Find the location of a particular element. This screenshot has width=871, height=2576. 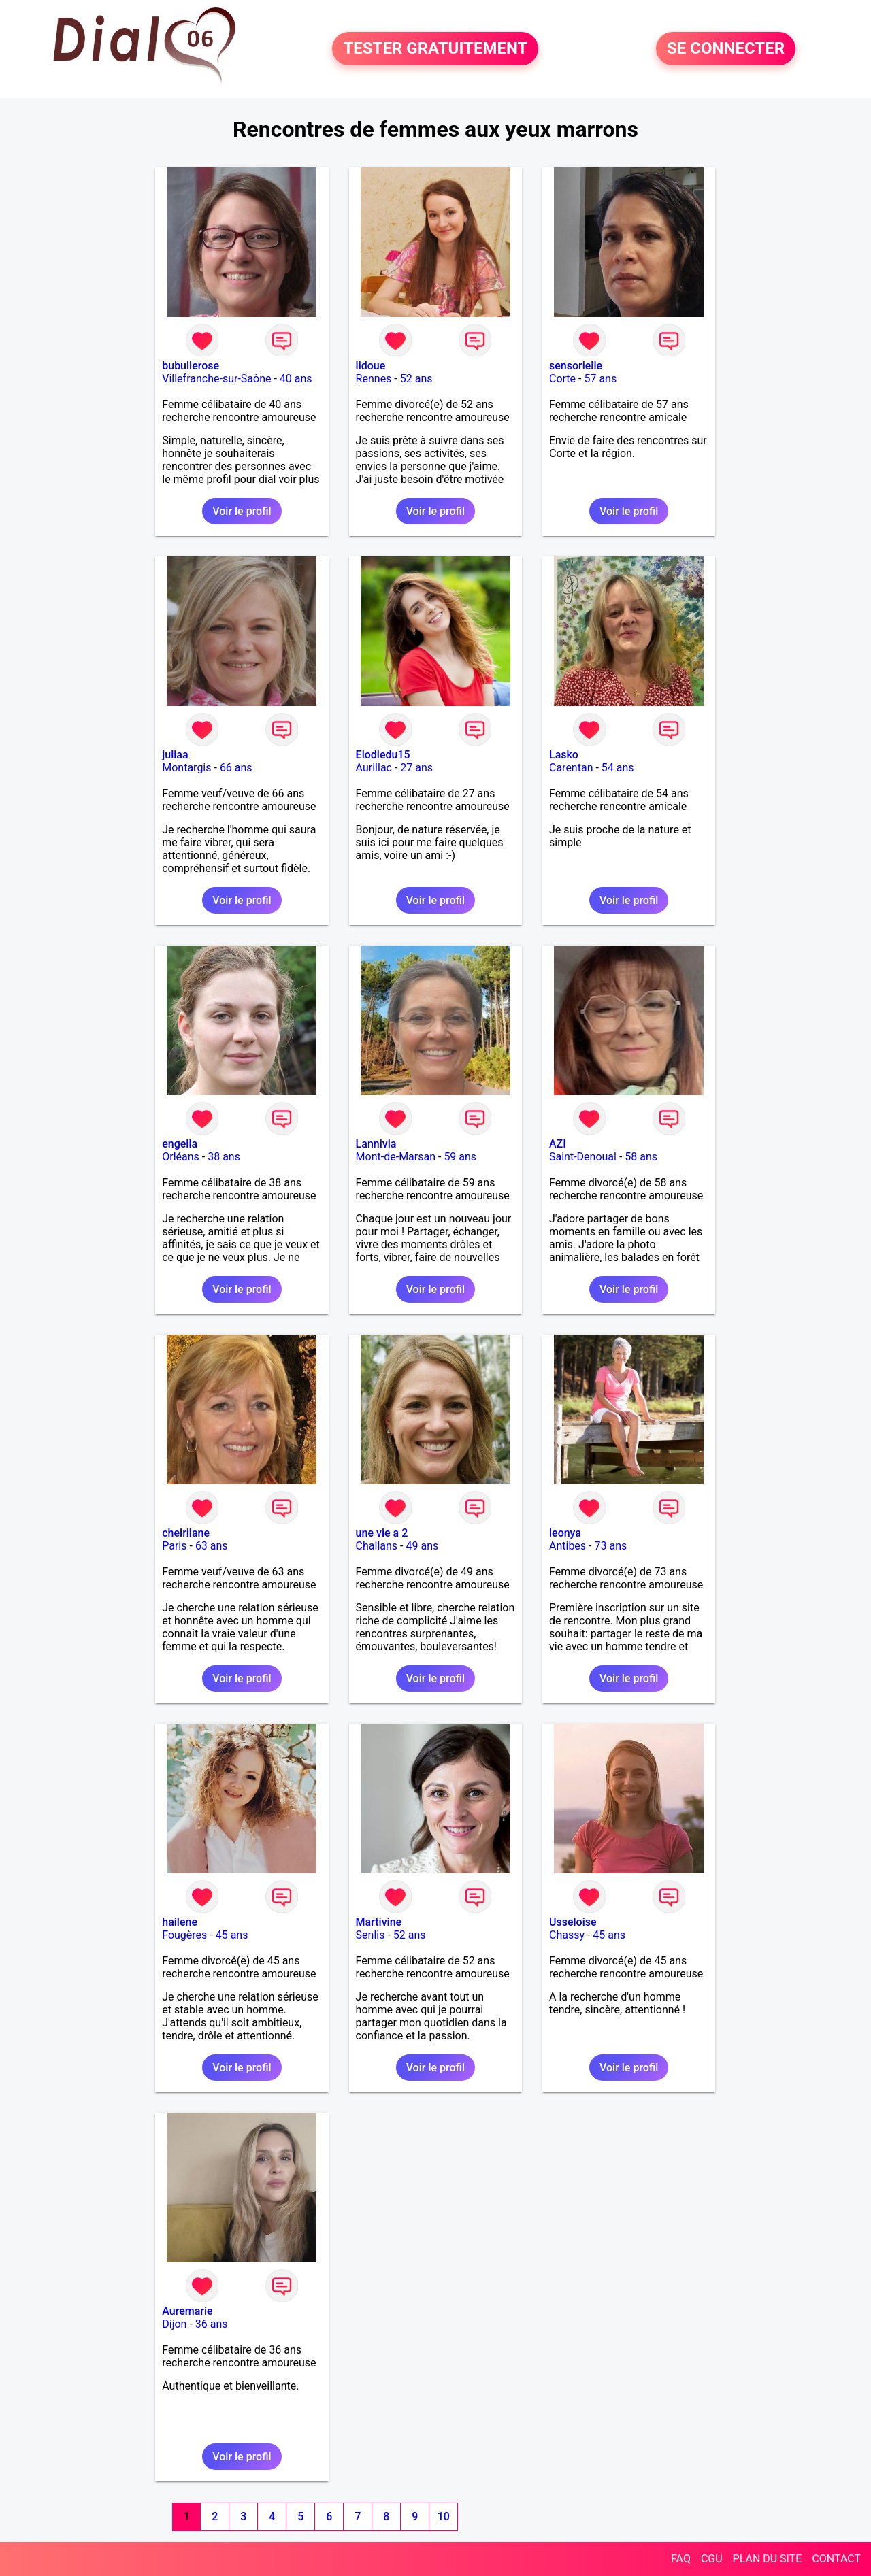

Mont-de-Marsan is located at coordinates (396, 1156).